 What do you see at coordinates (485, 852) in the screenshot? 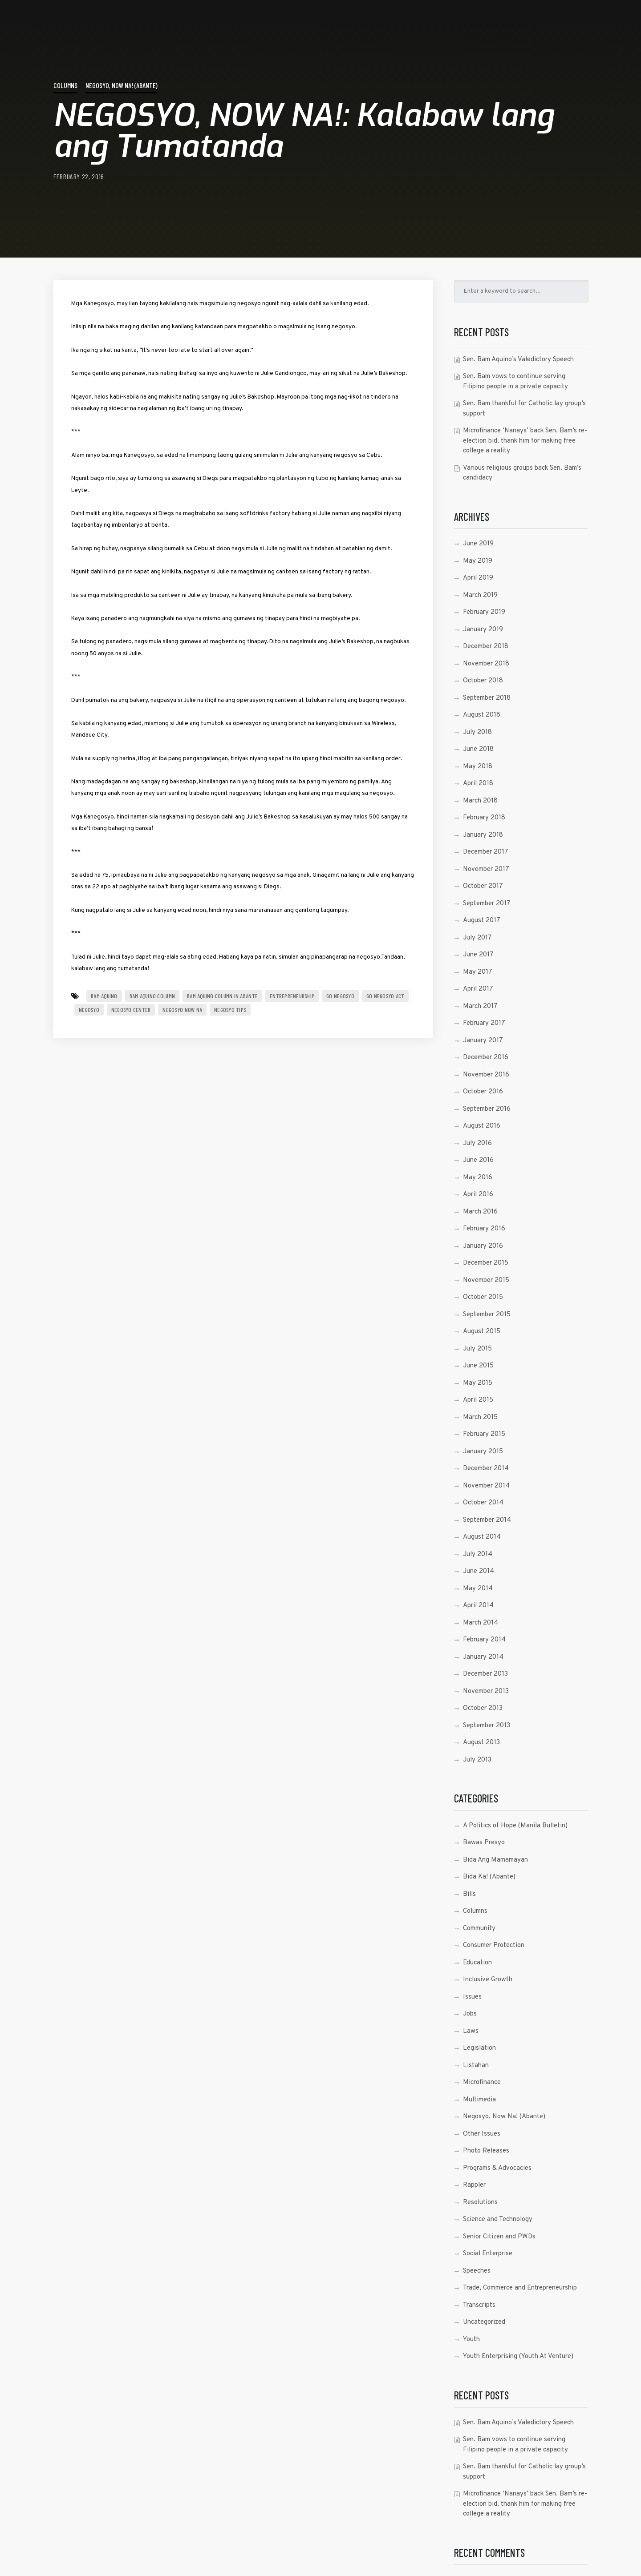
I see `December 2017` at bounding box center [485, 852].